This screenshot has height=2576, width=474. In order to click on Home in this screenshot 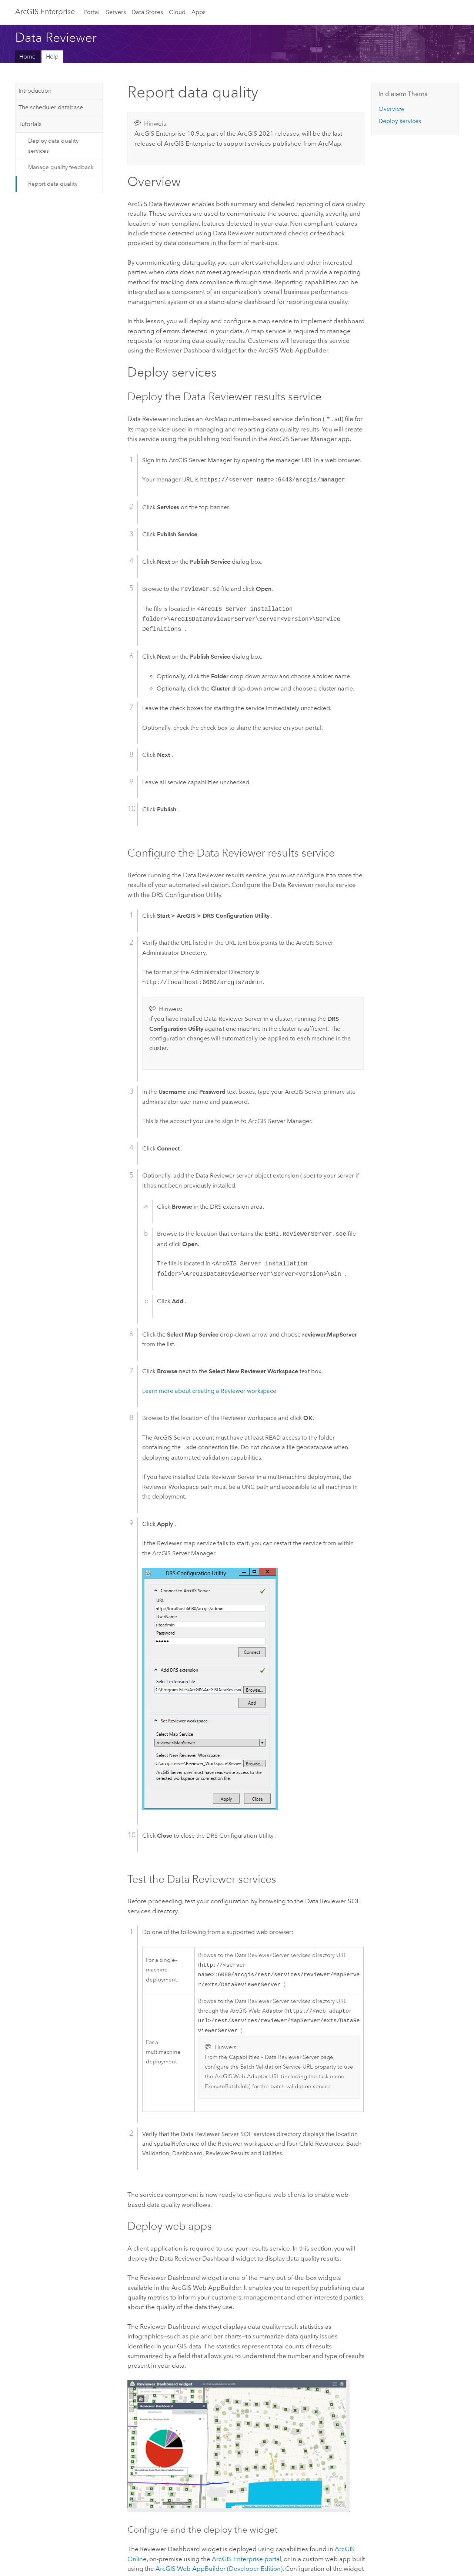, I will do `click(27, 56)`.